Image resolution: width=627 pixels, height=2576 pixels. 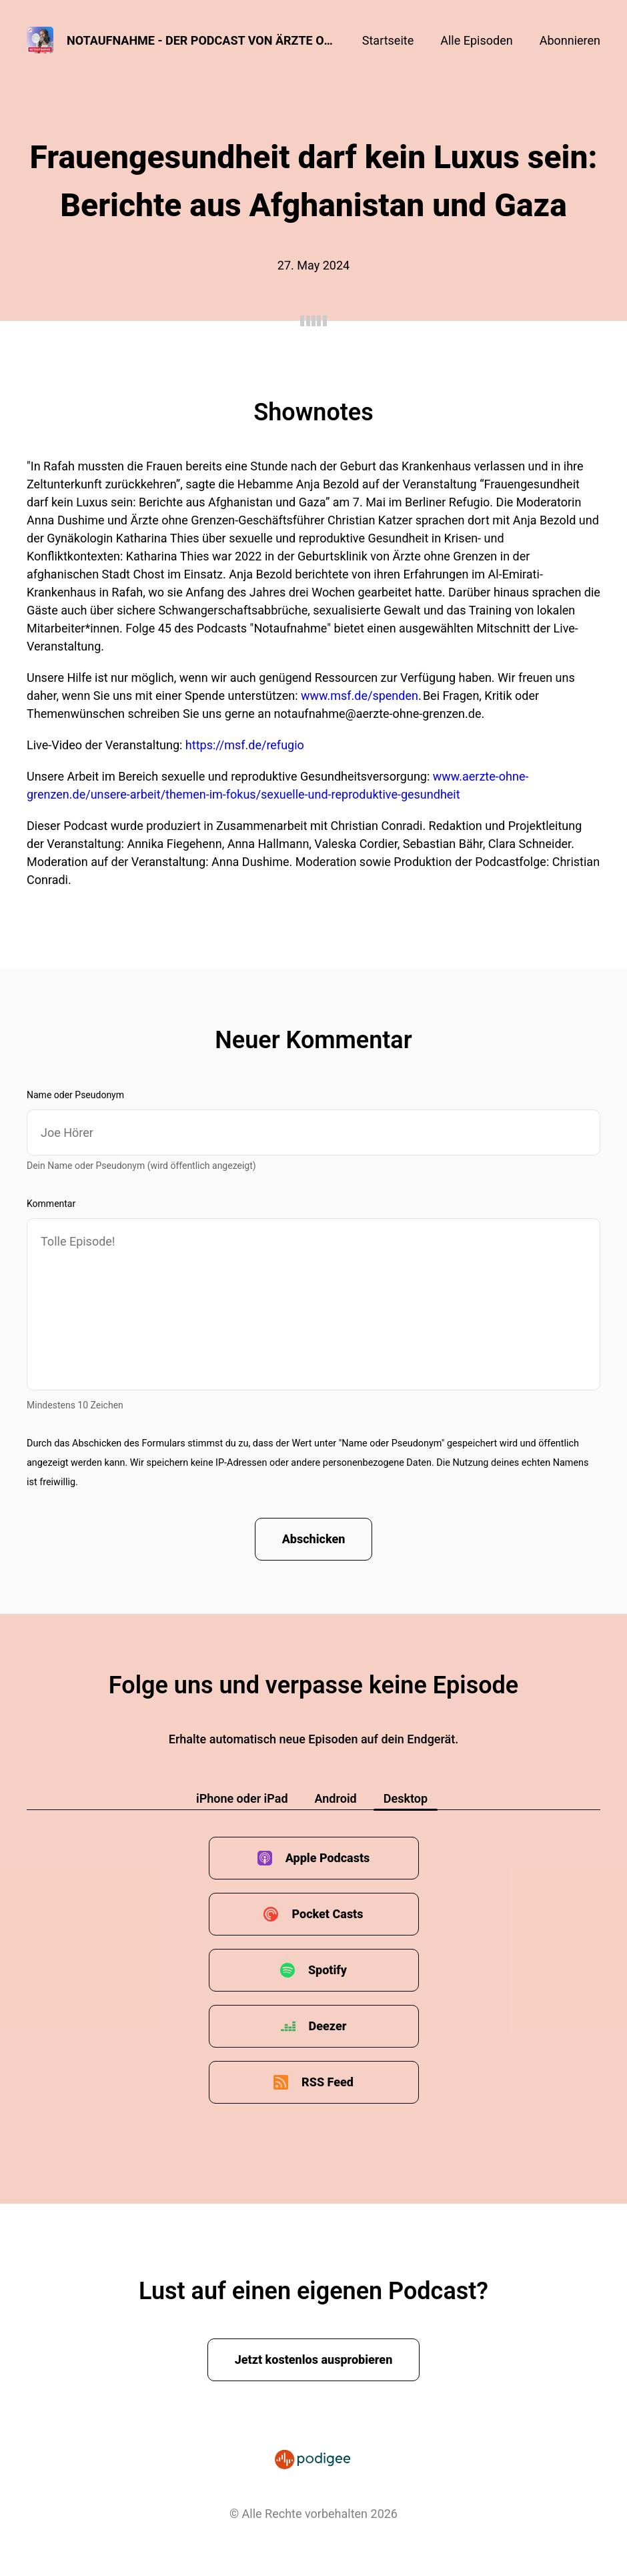 What do you see at coordinates (314, 2359) in the screenshot?
I see `Jetzt kostenlos ausprobieren` at bounding box center [314, 2359].